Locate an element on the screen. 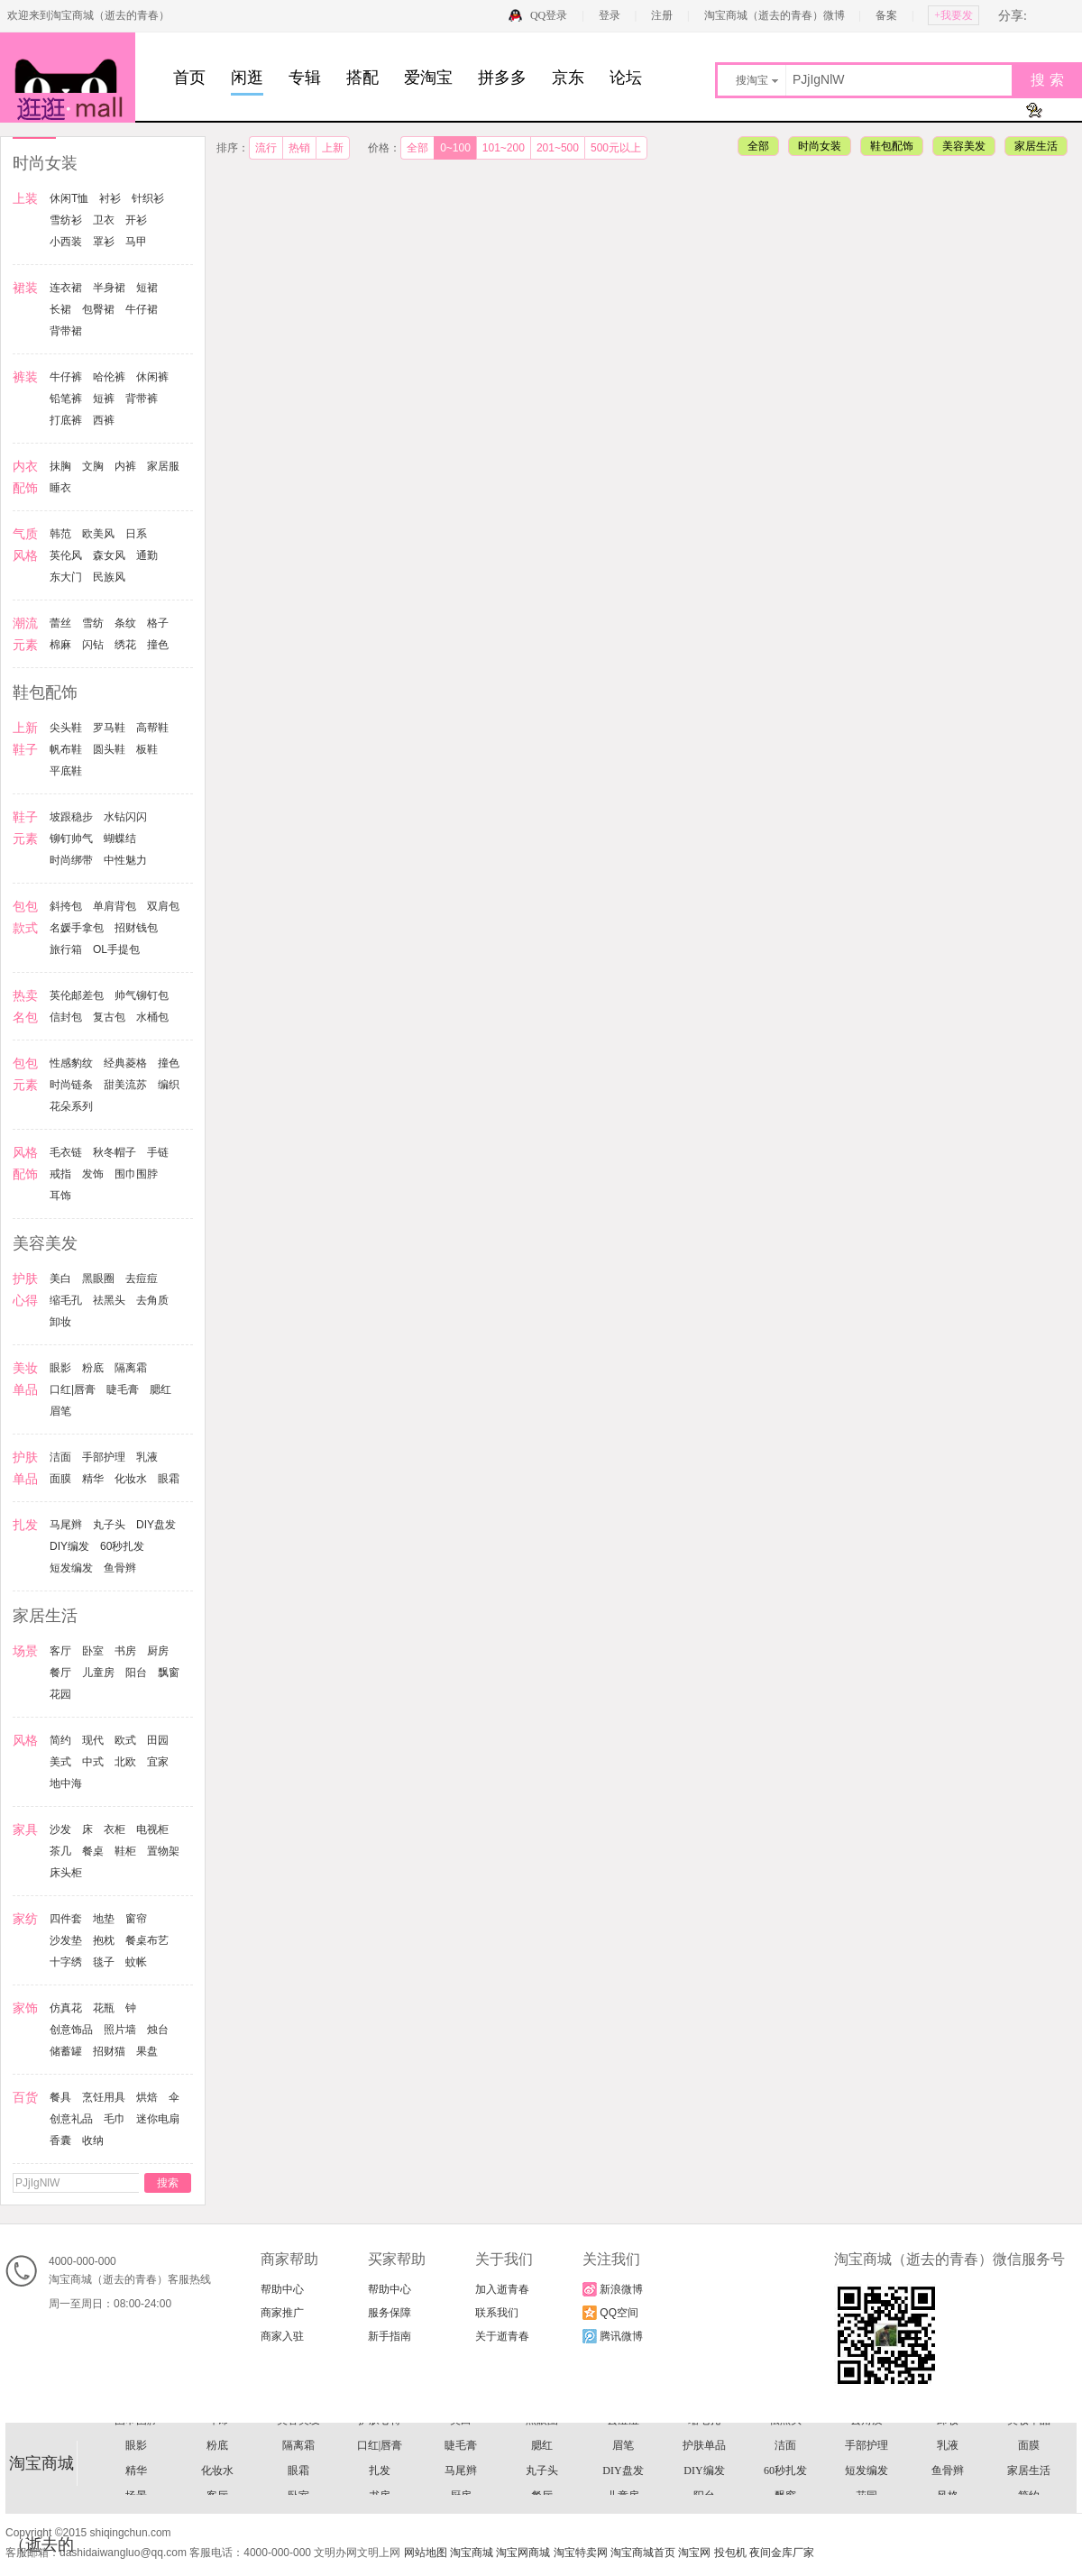 This screenshot has height=2576, width=1082. 牛仔裤 is located at coordinates (66, 377).